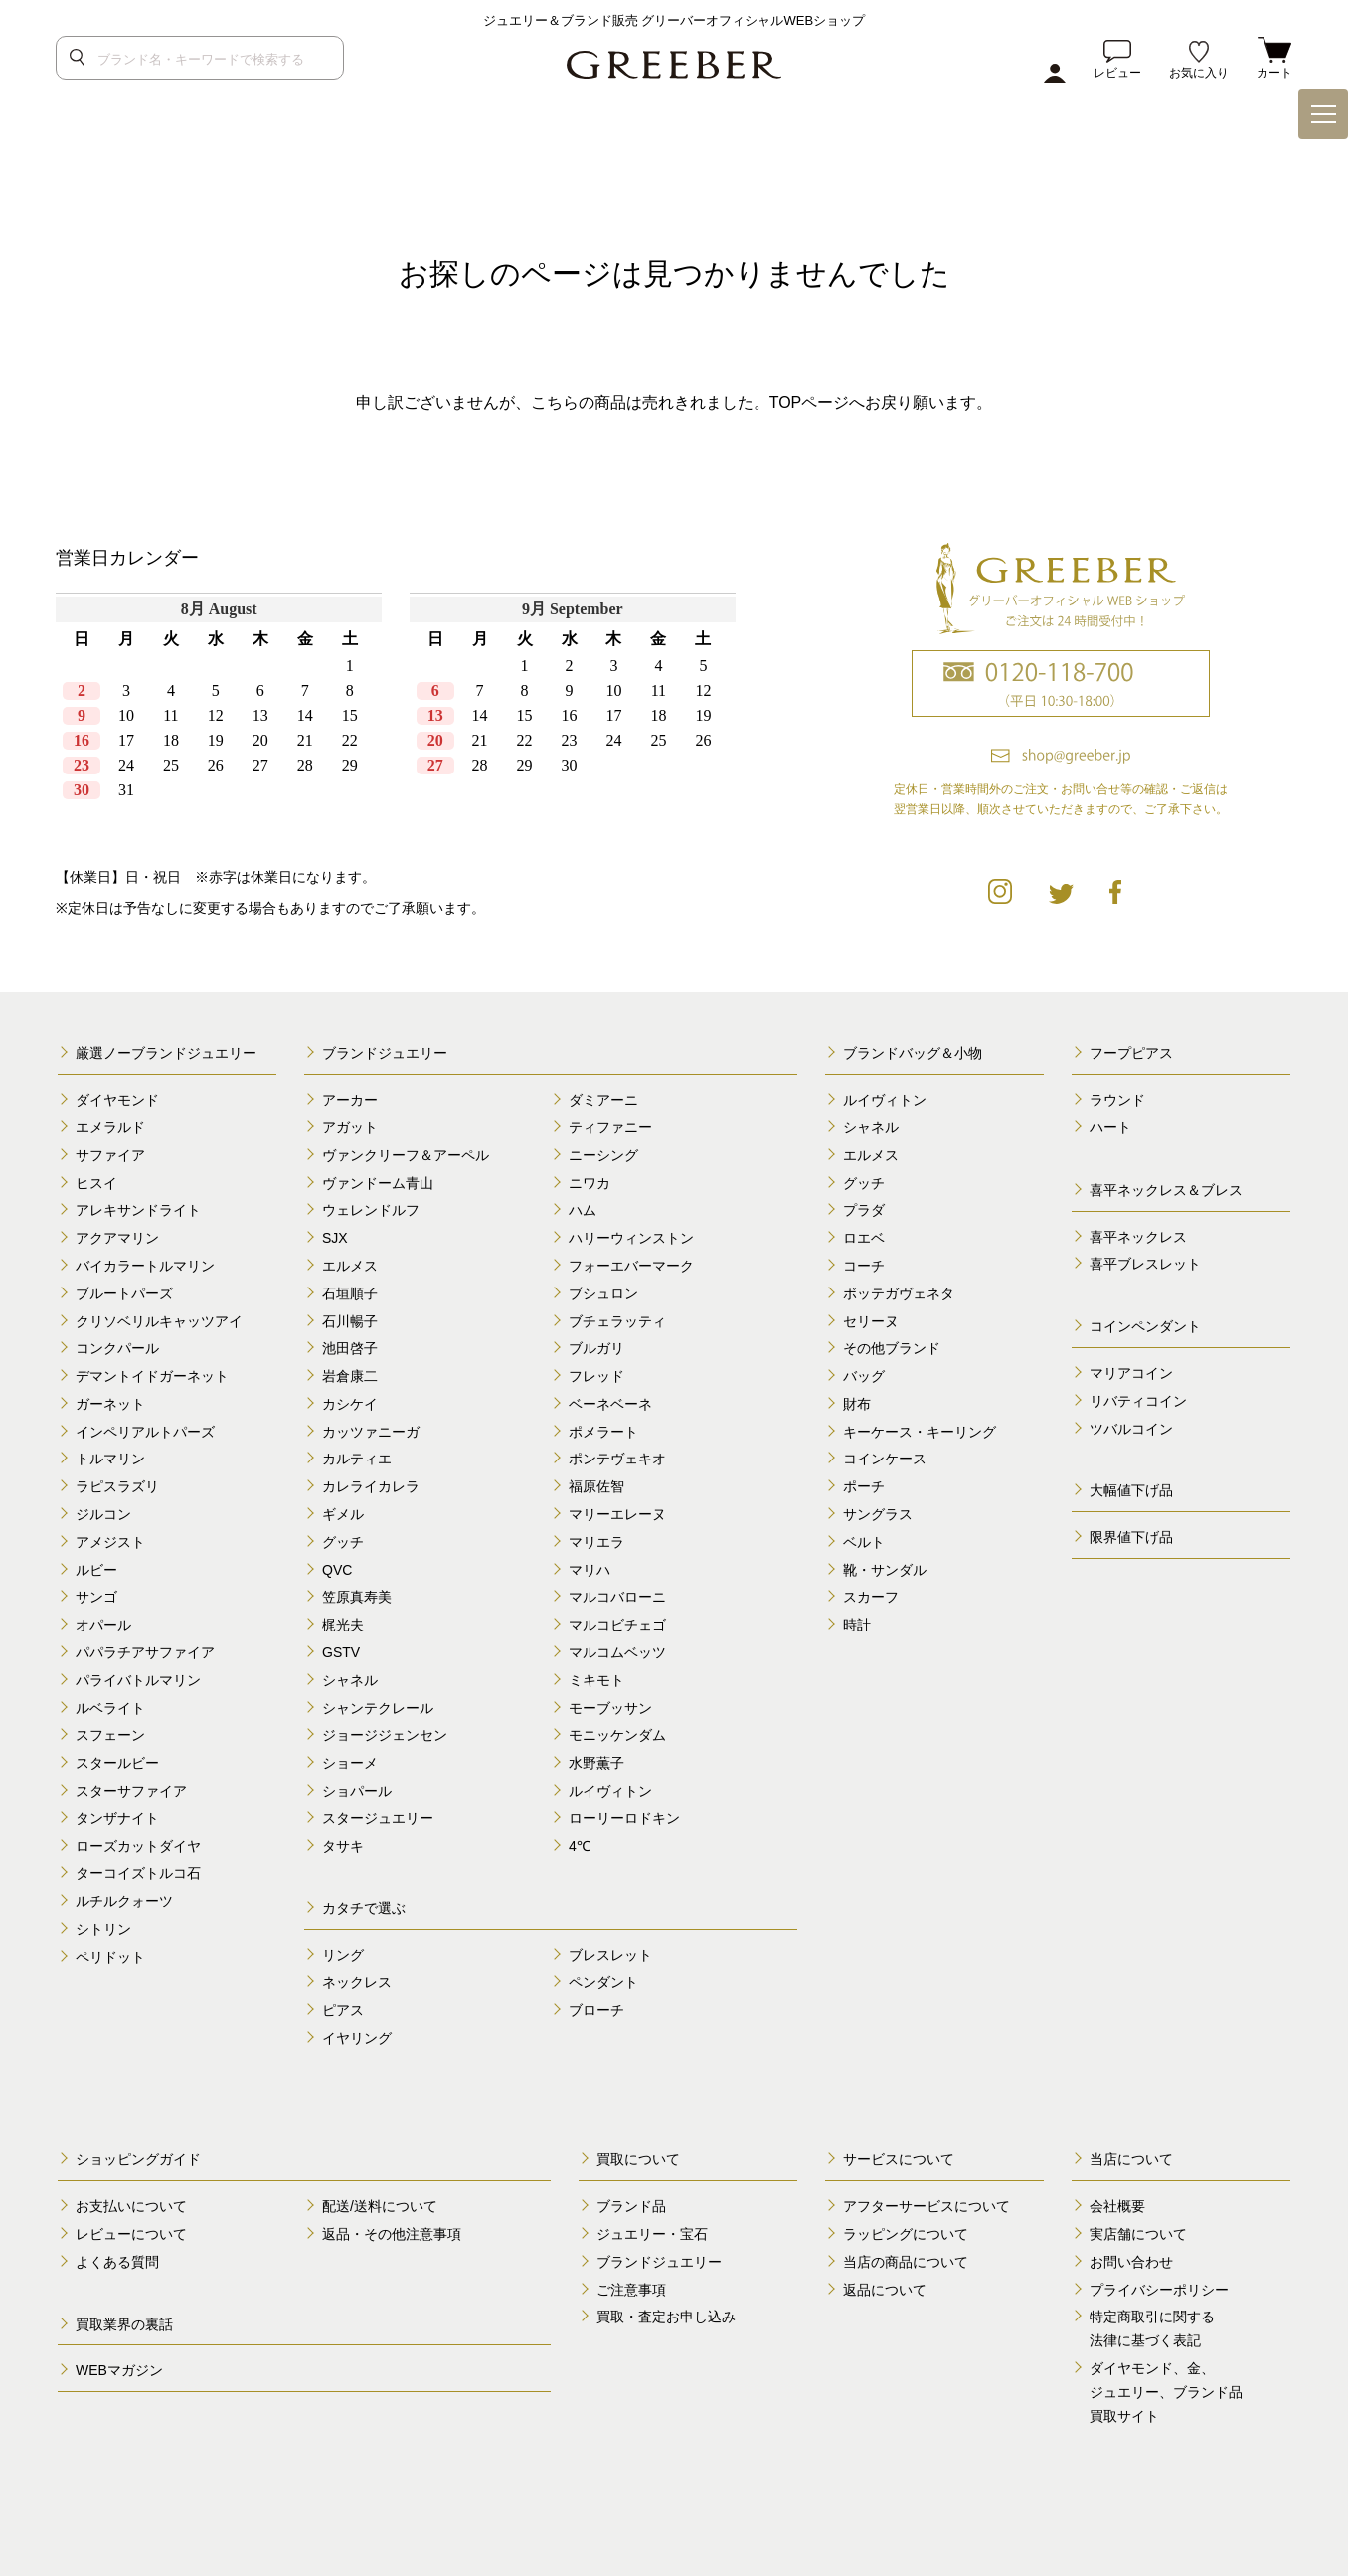 The height and width of the screenshot is (2576, 1348). What do you see at coordinates (603, 1155) in the screenshot?
I see `ニーシング` at bounding box center [603, 1155].